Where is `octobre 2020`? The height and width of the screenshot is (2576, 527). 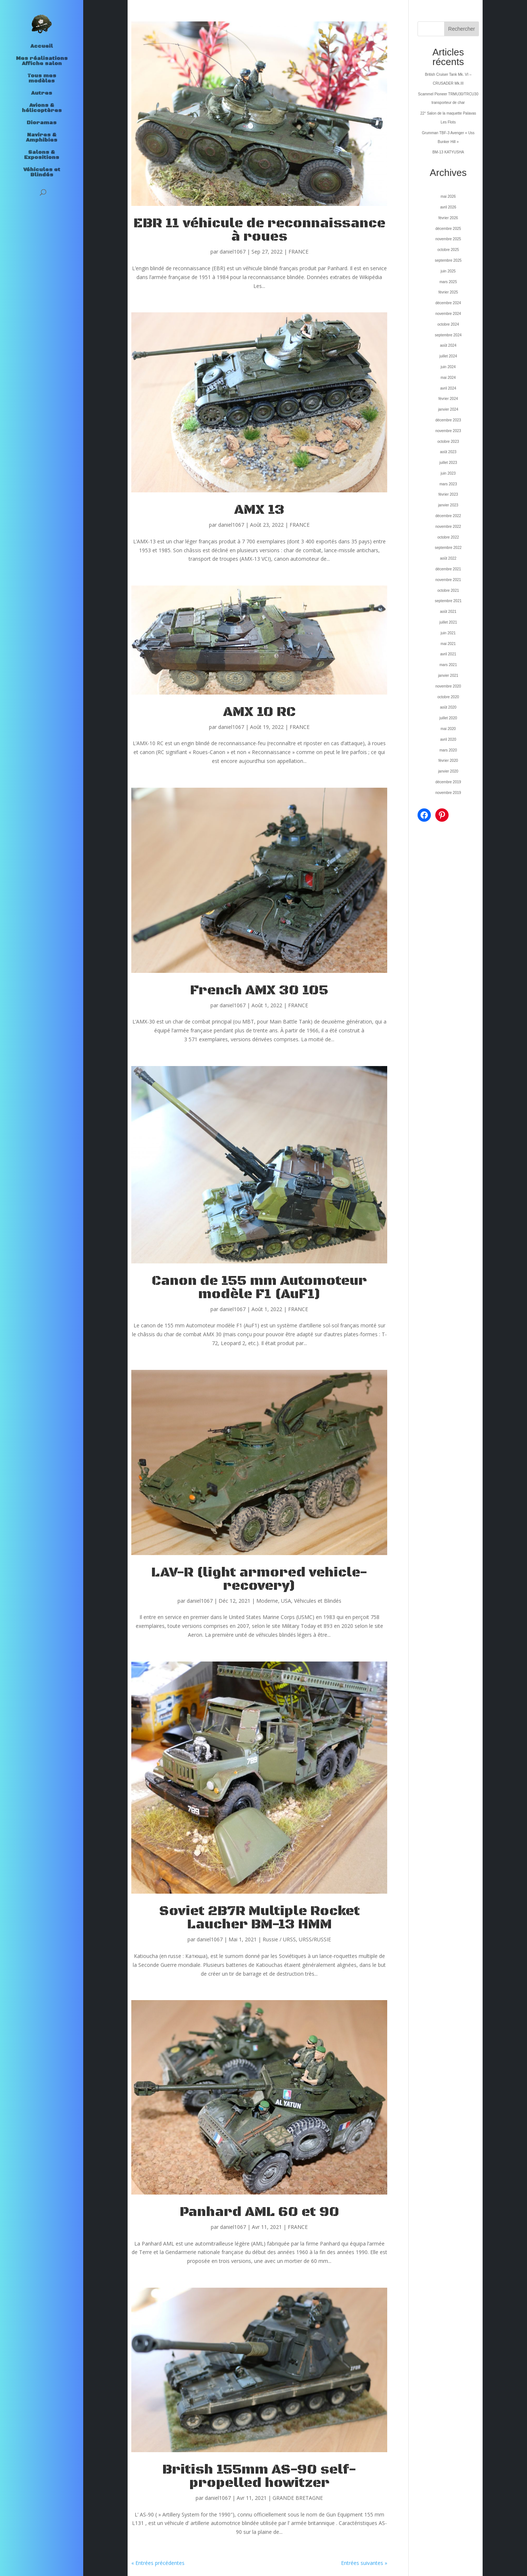 octobre 2020 is located at coordinates (448, 697).